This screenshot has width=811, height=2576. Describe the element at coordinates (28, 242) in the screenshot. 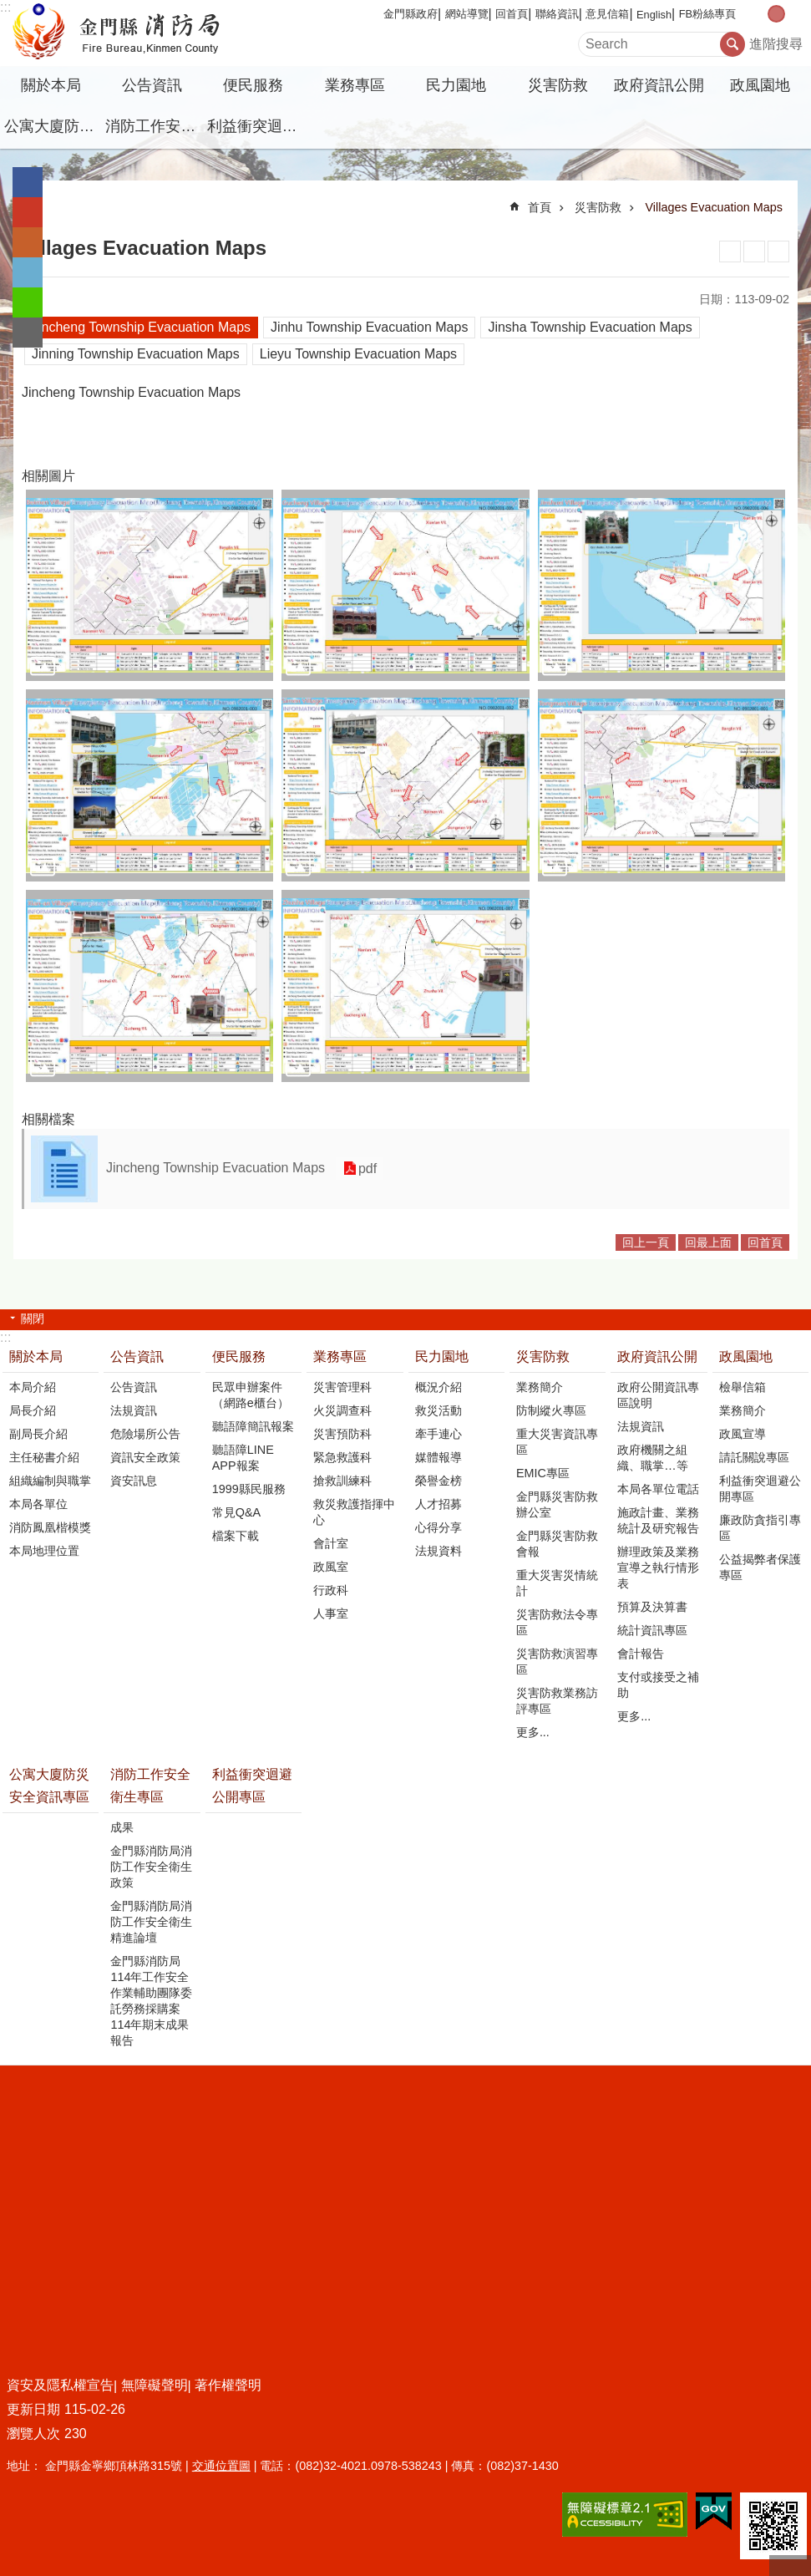

I see `Plurk(另開新視窗)` at that location.